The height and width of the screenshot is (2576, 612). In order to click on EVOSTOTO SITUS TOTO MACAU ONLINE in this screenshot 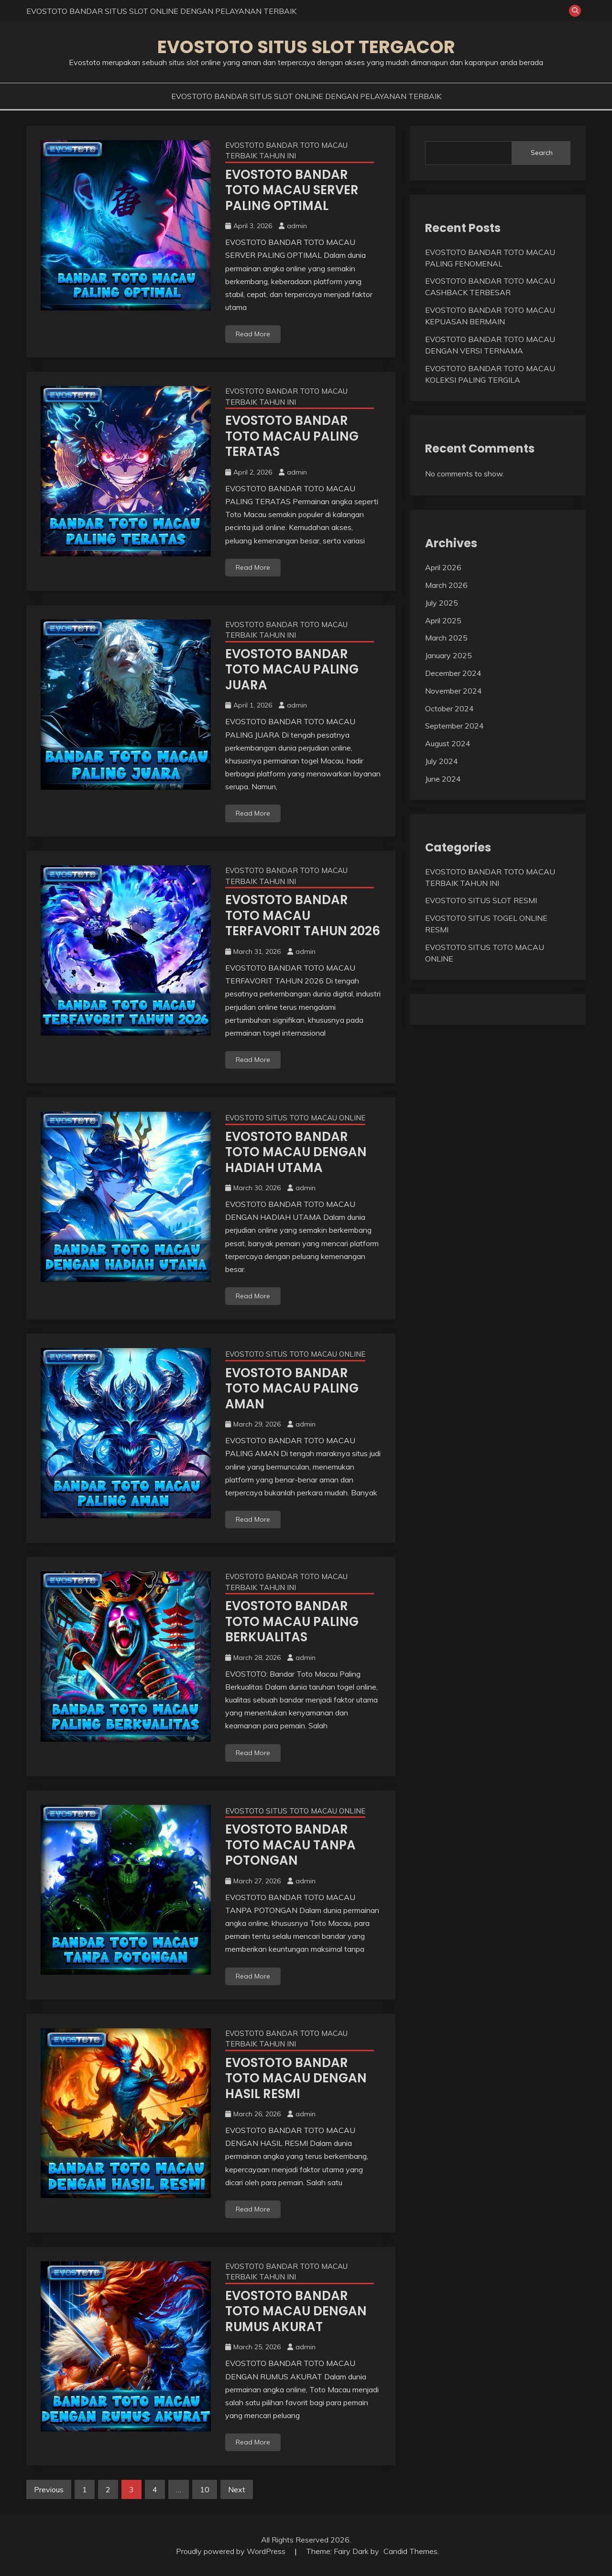, I will do `click(295, 1117)`.